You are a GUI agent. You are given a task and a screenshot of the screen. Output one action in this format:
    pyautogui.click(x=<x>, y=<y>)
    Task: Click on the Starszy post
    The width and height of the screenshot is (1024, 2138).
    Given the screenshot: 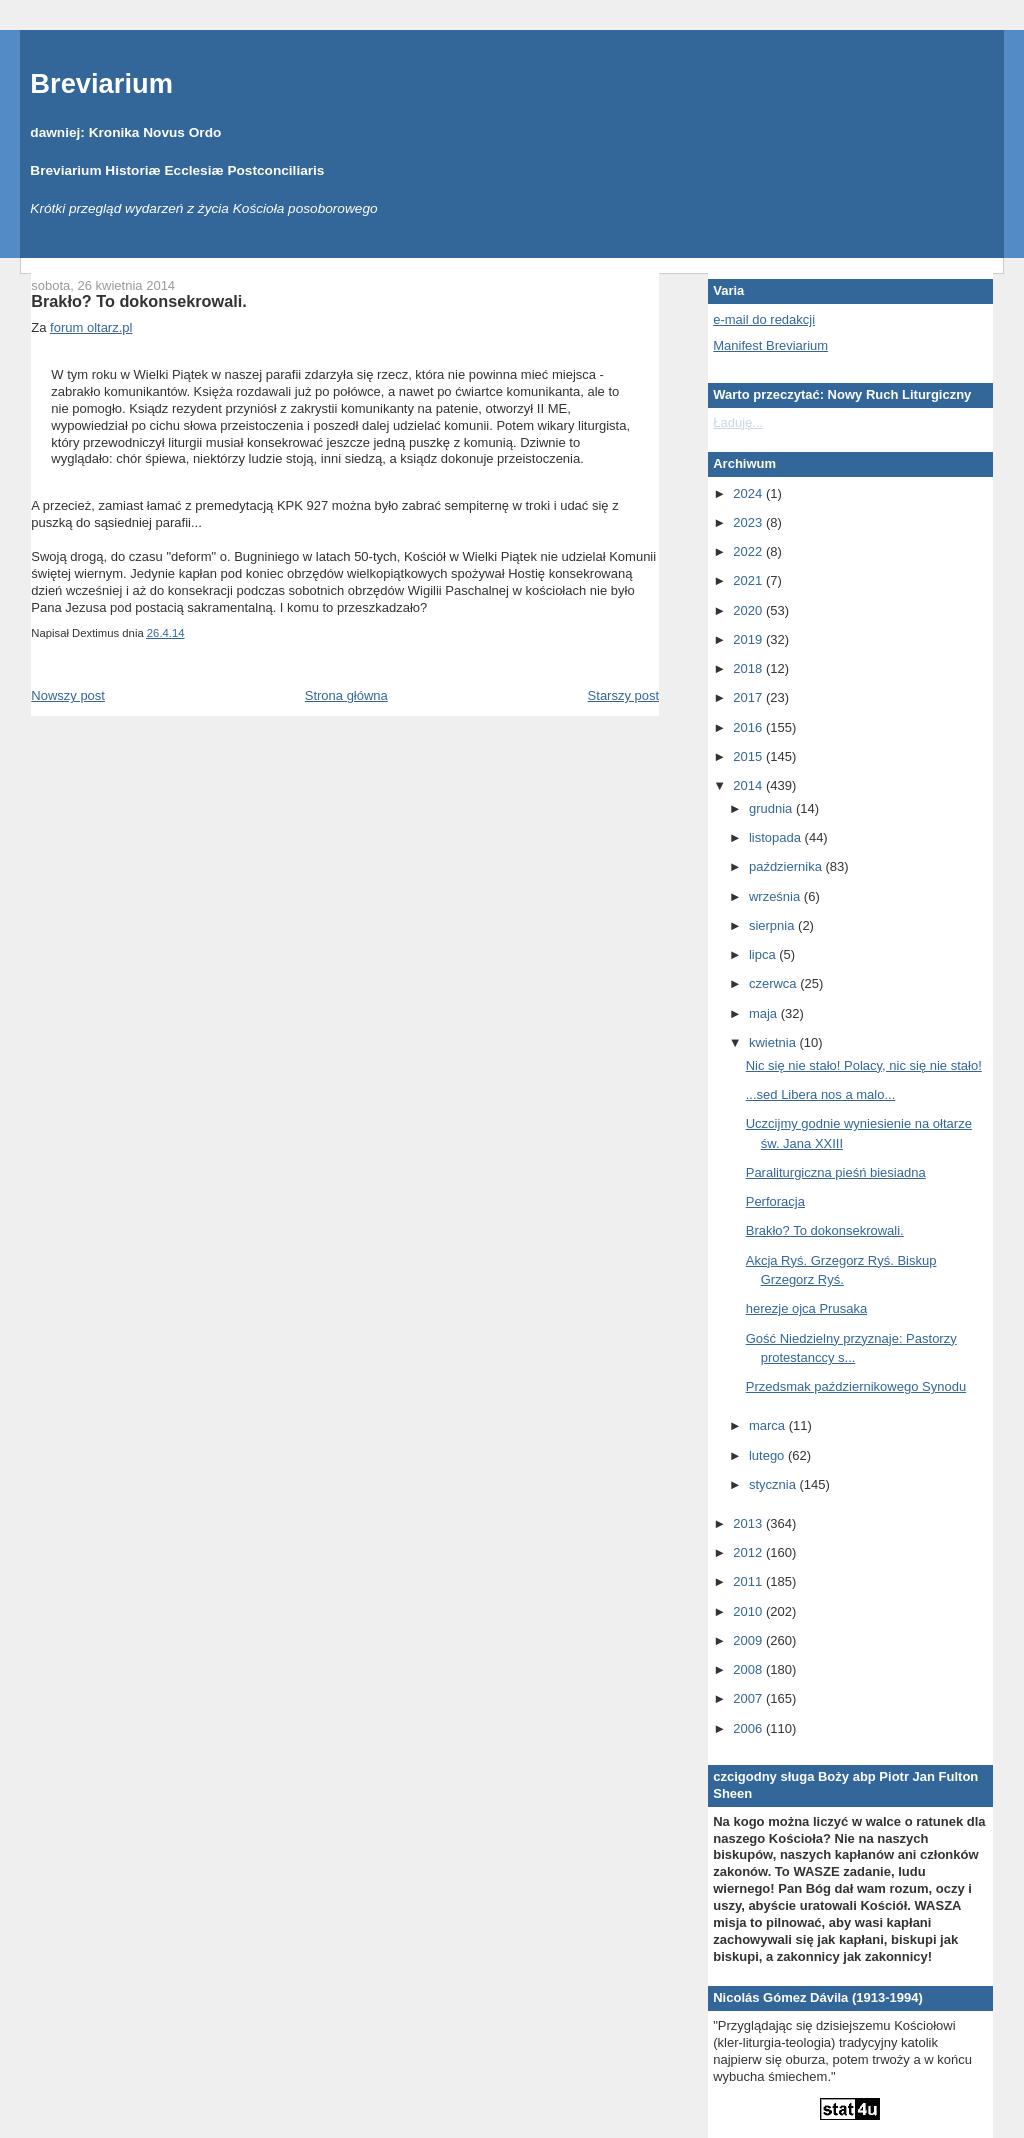 What is the action you would take?
    pyautogui.click(x=624, y=695)
    